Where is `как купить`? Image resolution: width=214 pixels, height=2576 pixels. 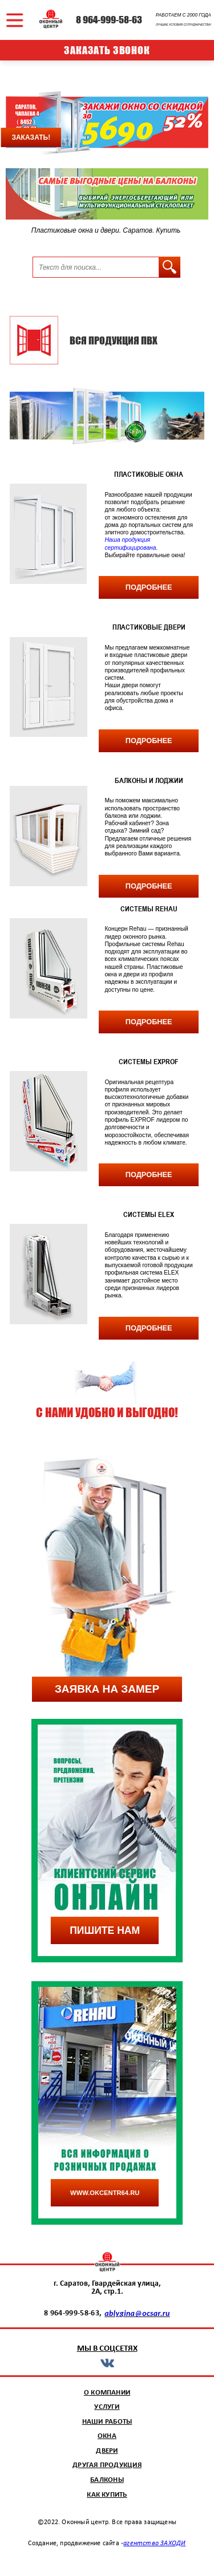
как купить is located at coordinates (107, 2494).